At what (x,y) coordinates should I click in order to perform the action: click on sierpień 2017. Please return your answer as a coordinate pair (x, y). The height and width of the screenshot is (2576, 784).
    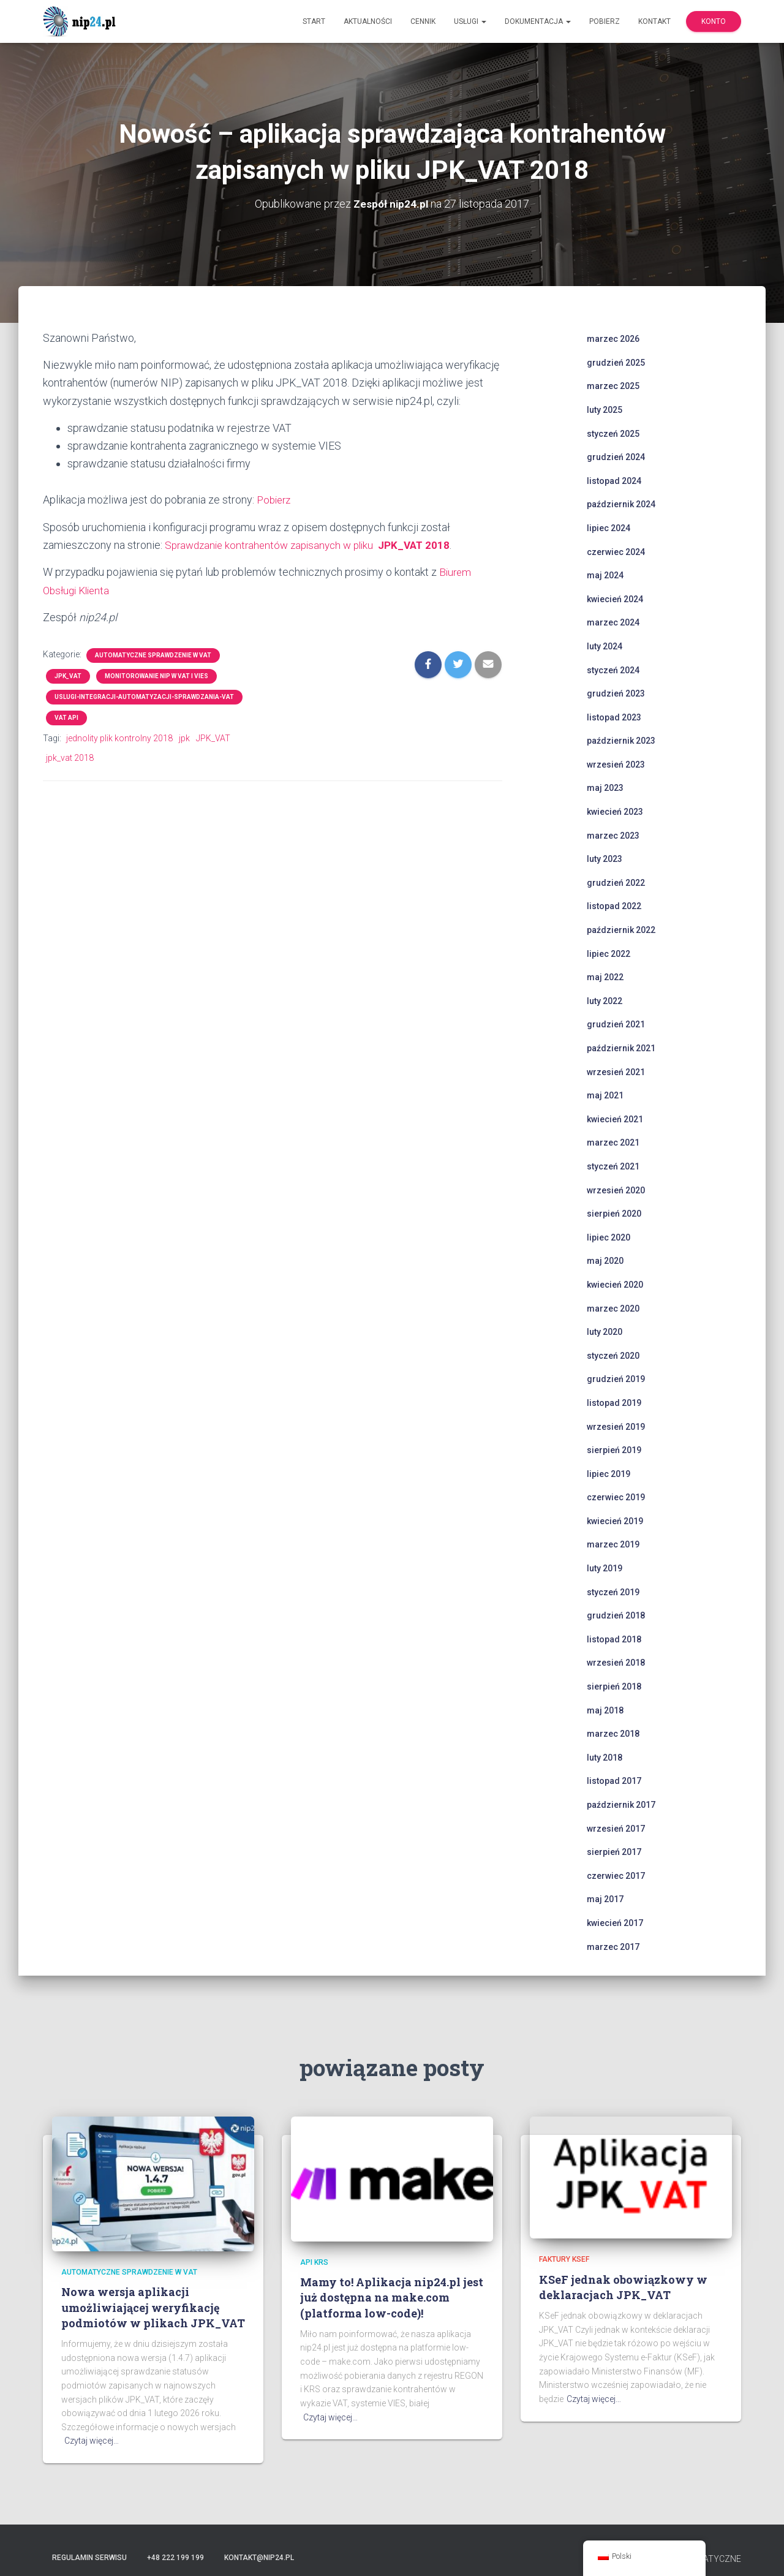
    Looking at the image, I should click on (614, 1852).